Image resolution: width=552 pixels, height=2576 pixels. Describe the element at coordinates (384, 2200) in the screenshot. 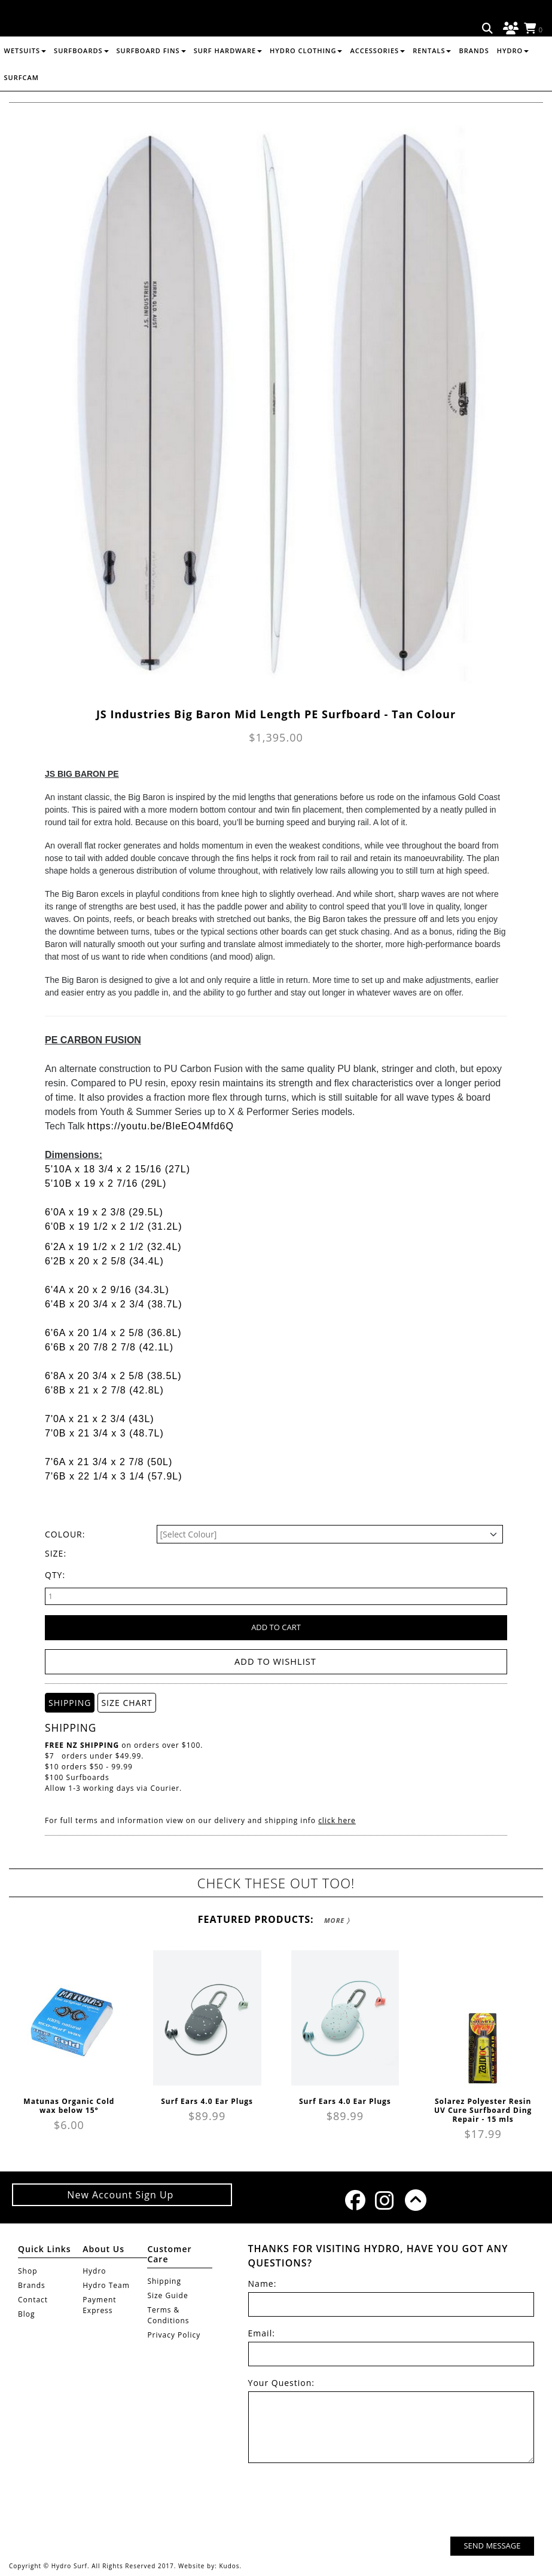

I see `Instagram` at that location.